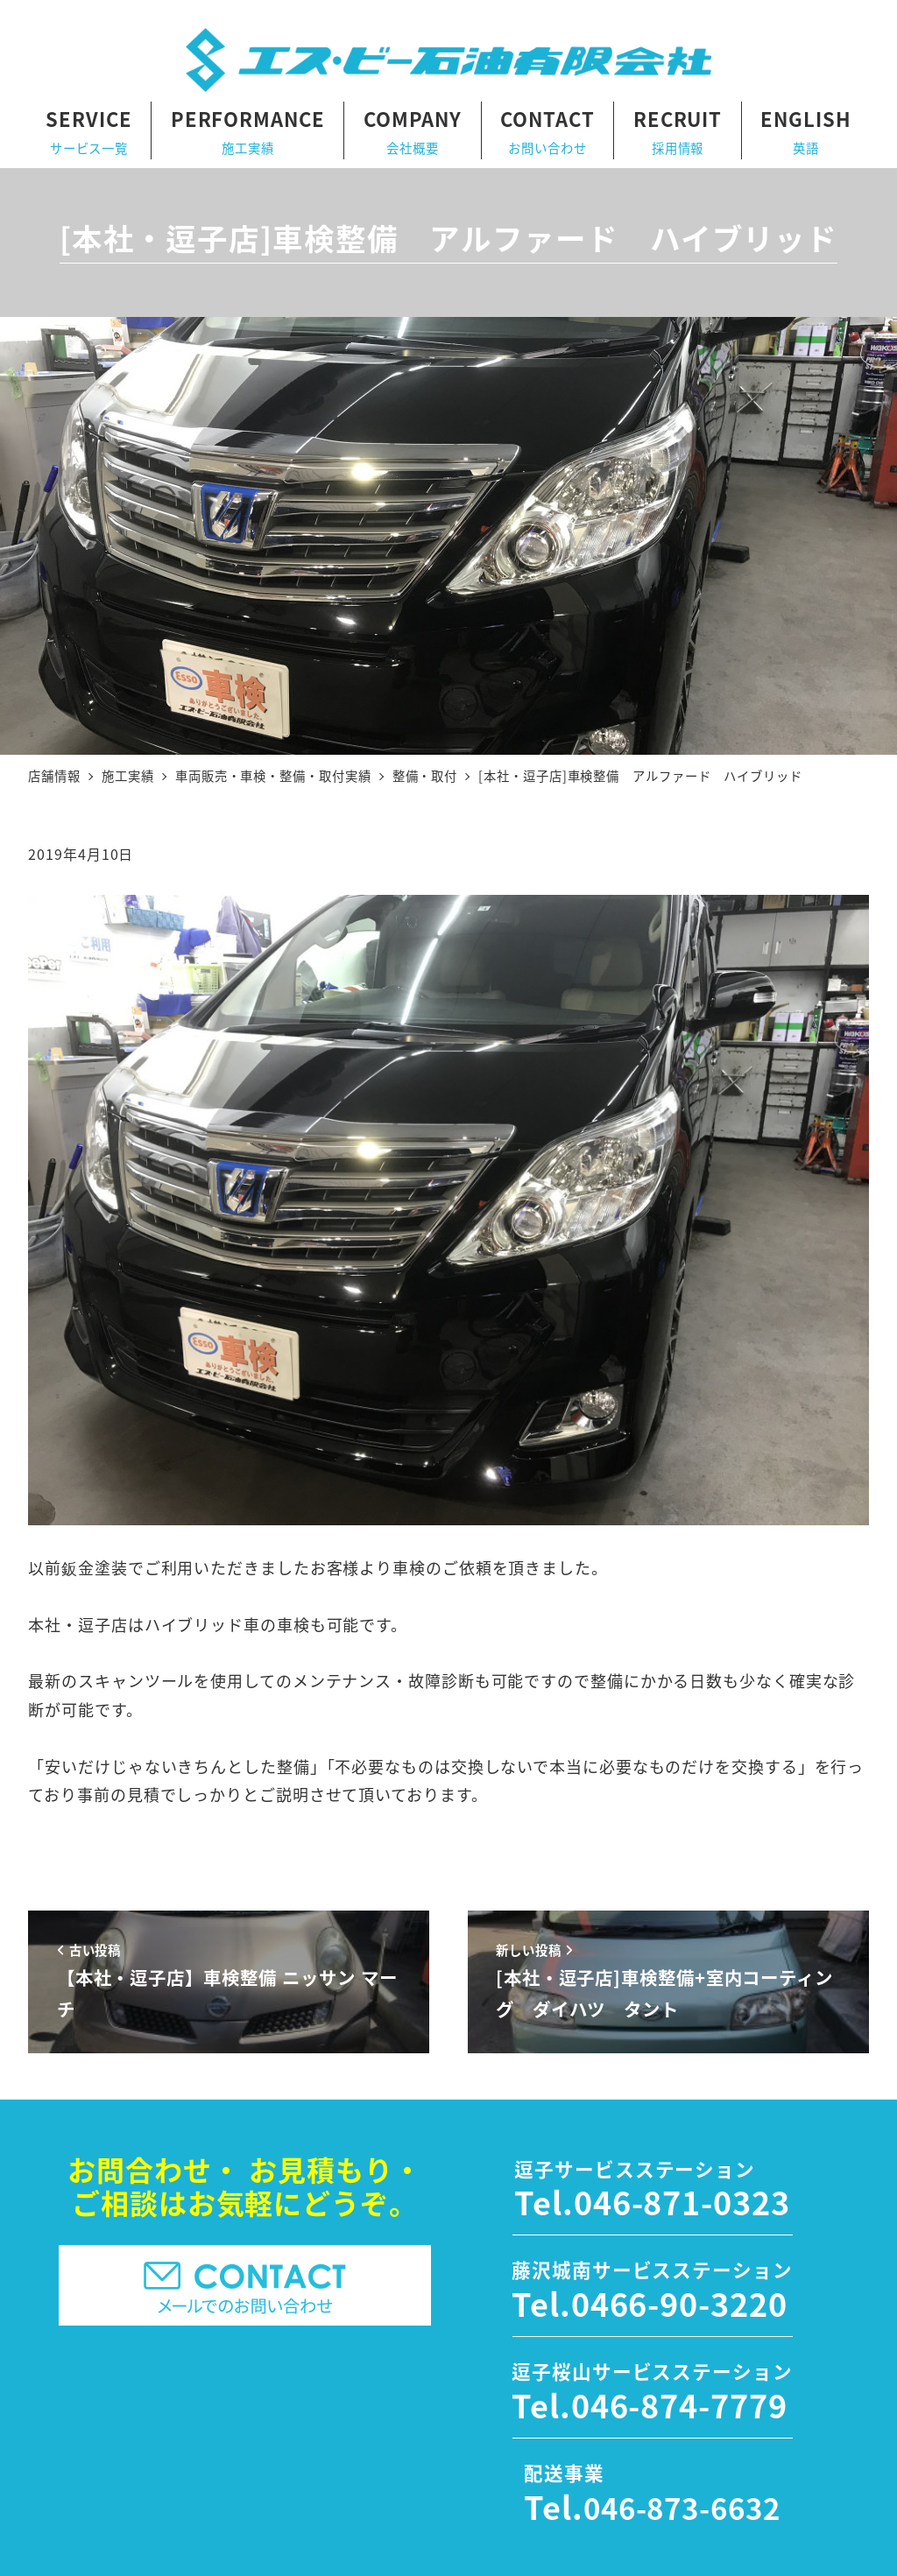 Image resolution: width=897 pixels, height=2576 pixels. I want to click on 046-871-0323, so click(682, 2201).